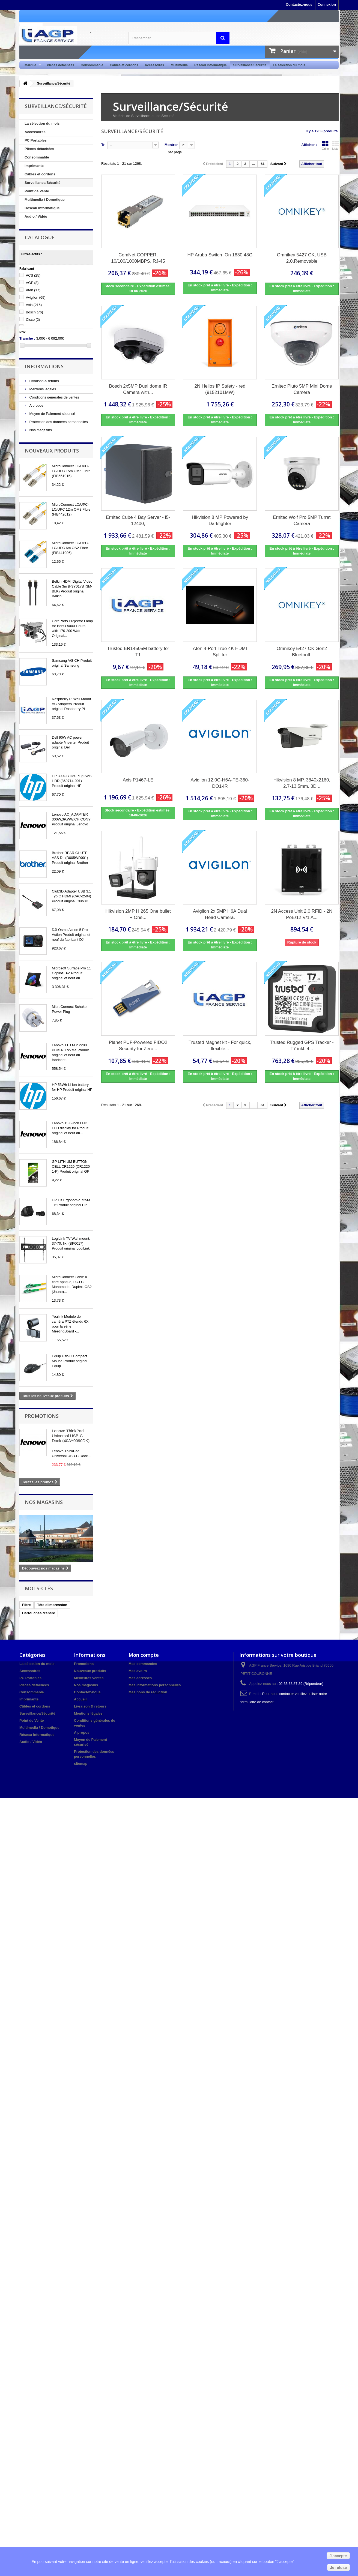 The width and height of the screenshot is (358, 2576). I want to click on Connexion, so click(327, 4).